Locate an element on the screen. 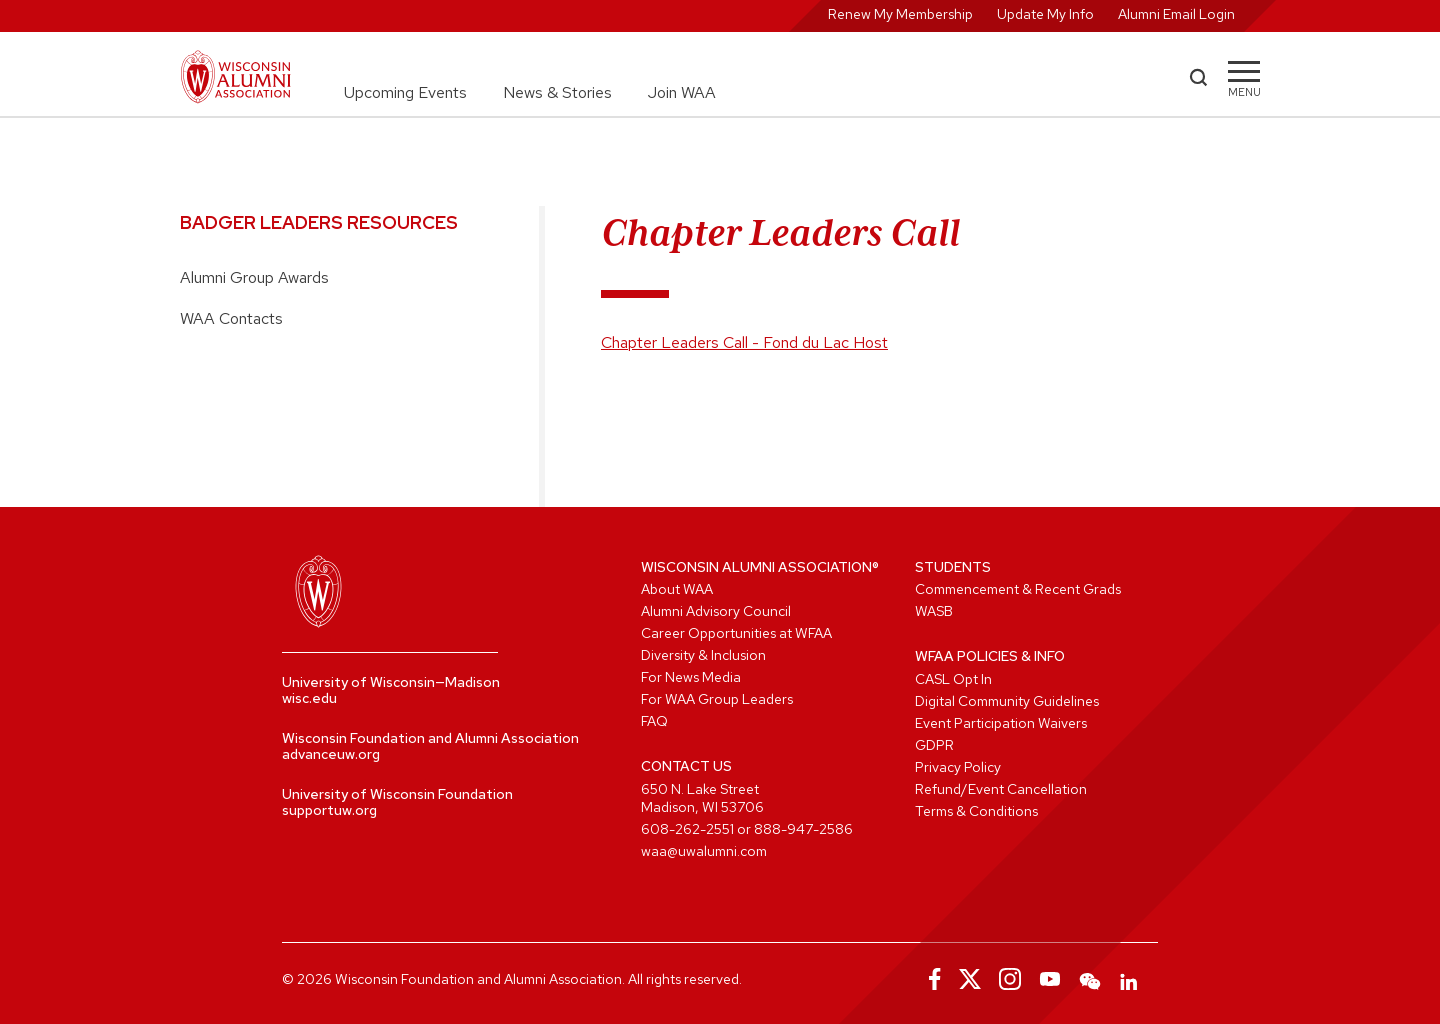 The image size is (1440, 1024). WAA Contacts is located at coordinates (231, 318).